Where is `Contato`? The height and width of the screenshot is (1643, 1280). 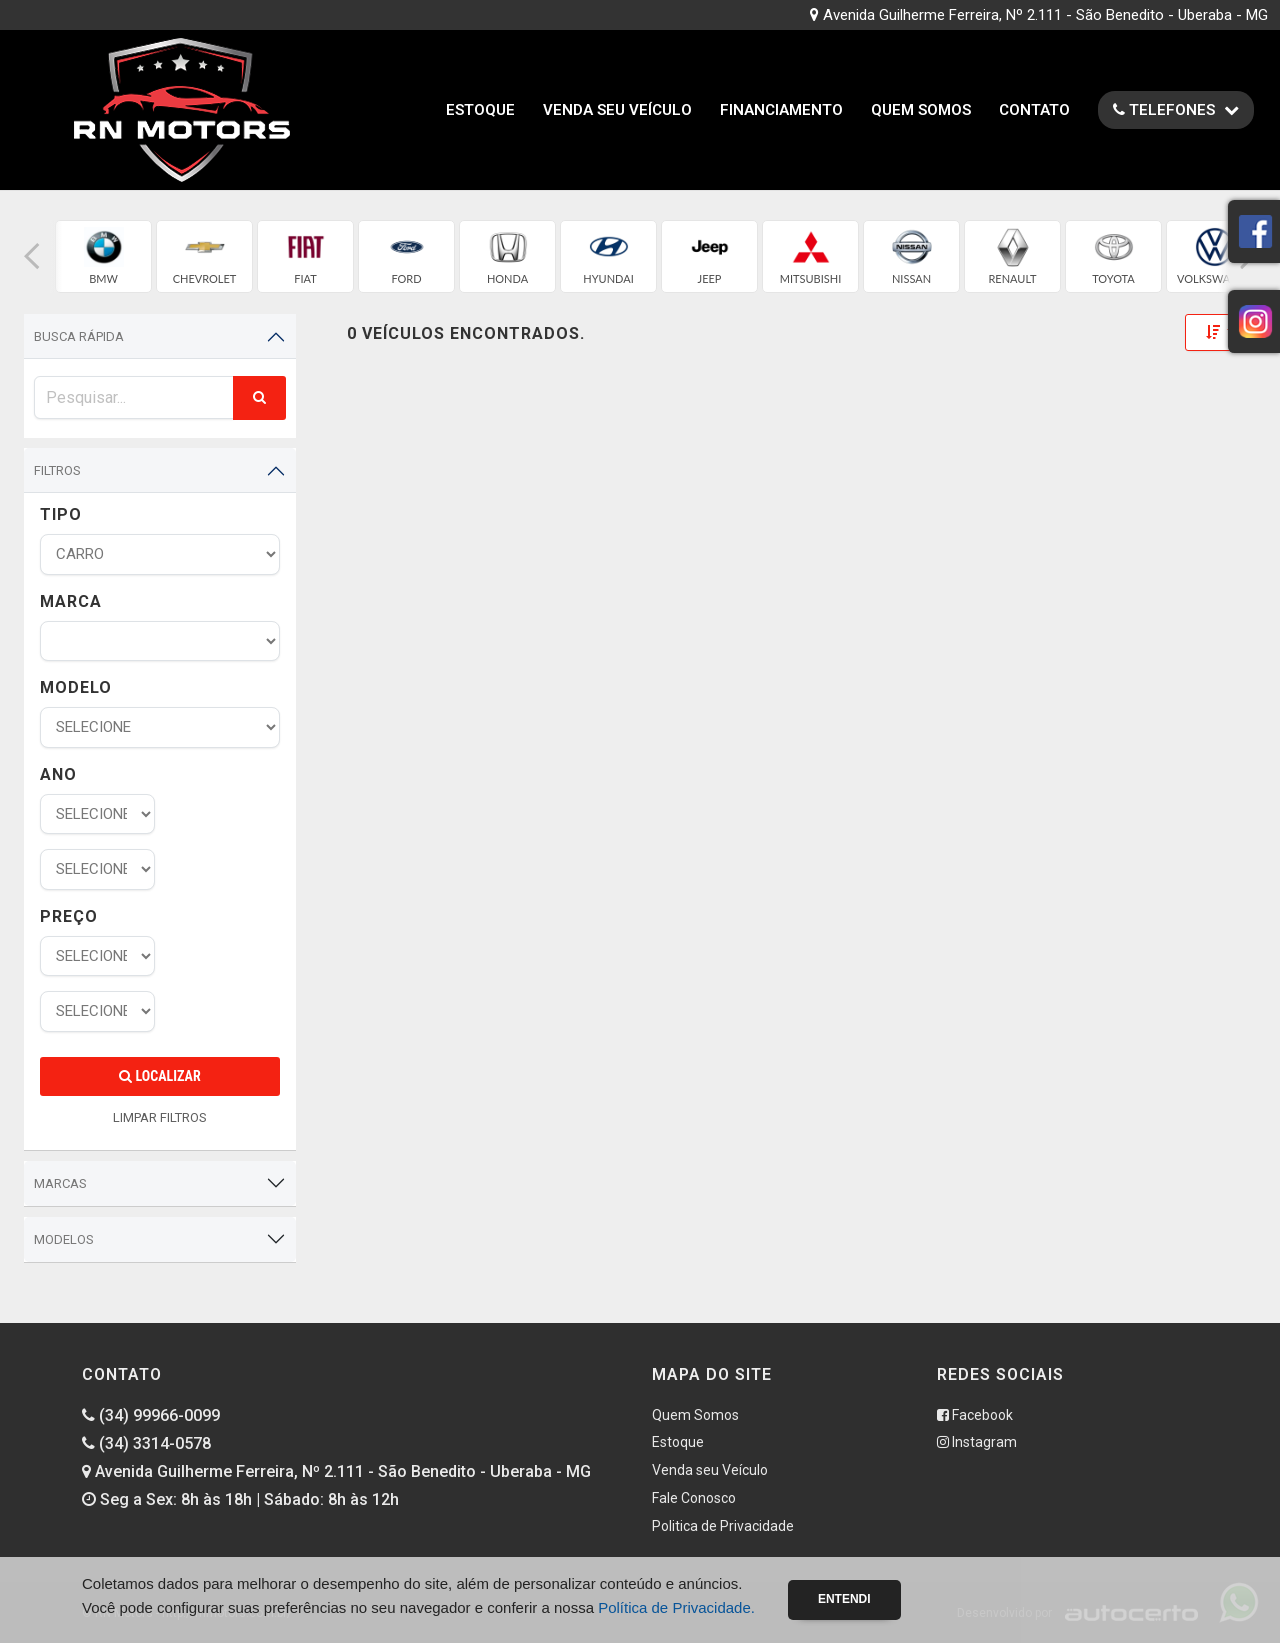 Contato is located at coordinates (1034, 110).